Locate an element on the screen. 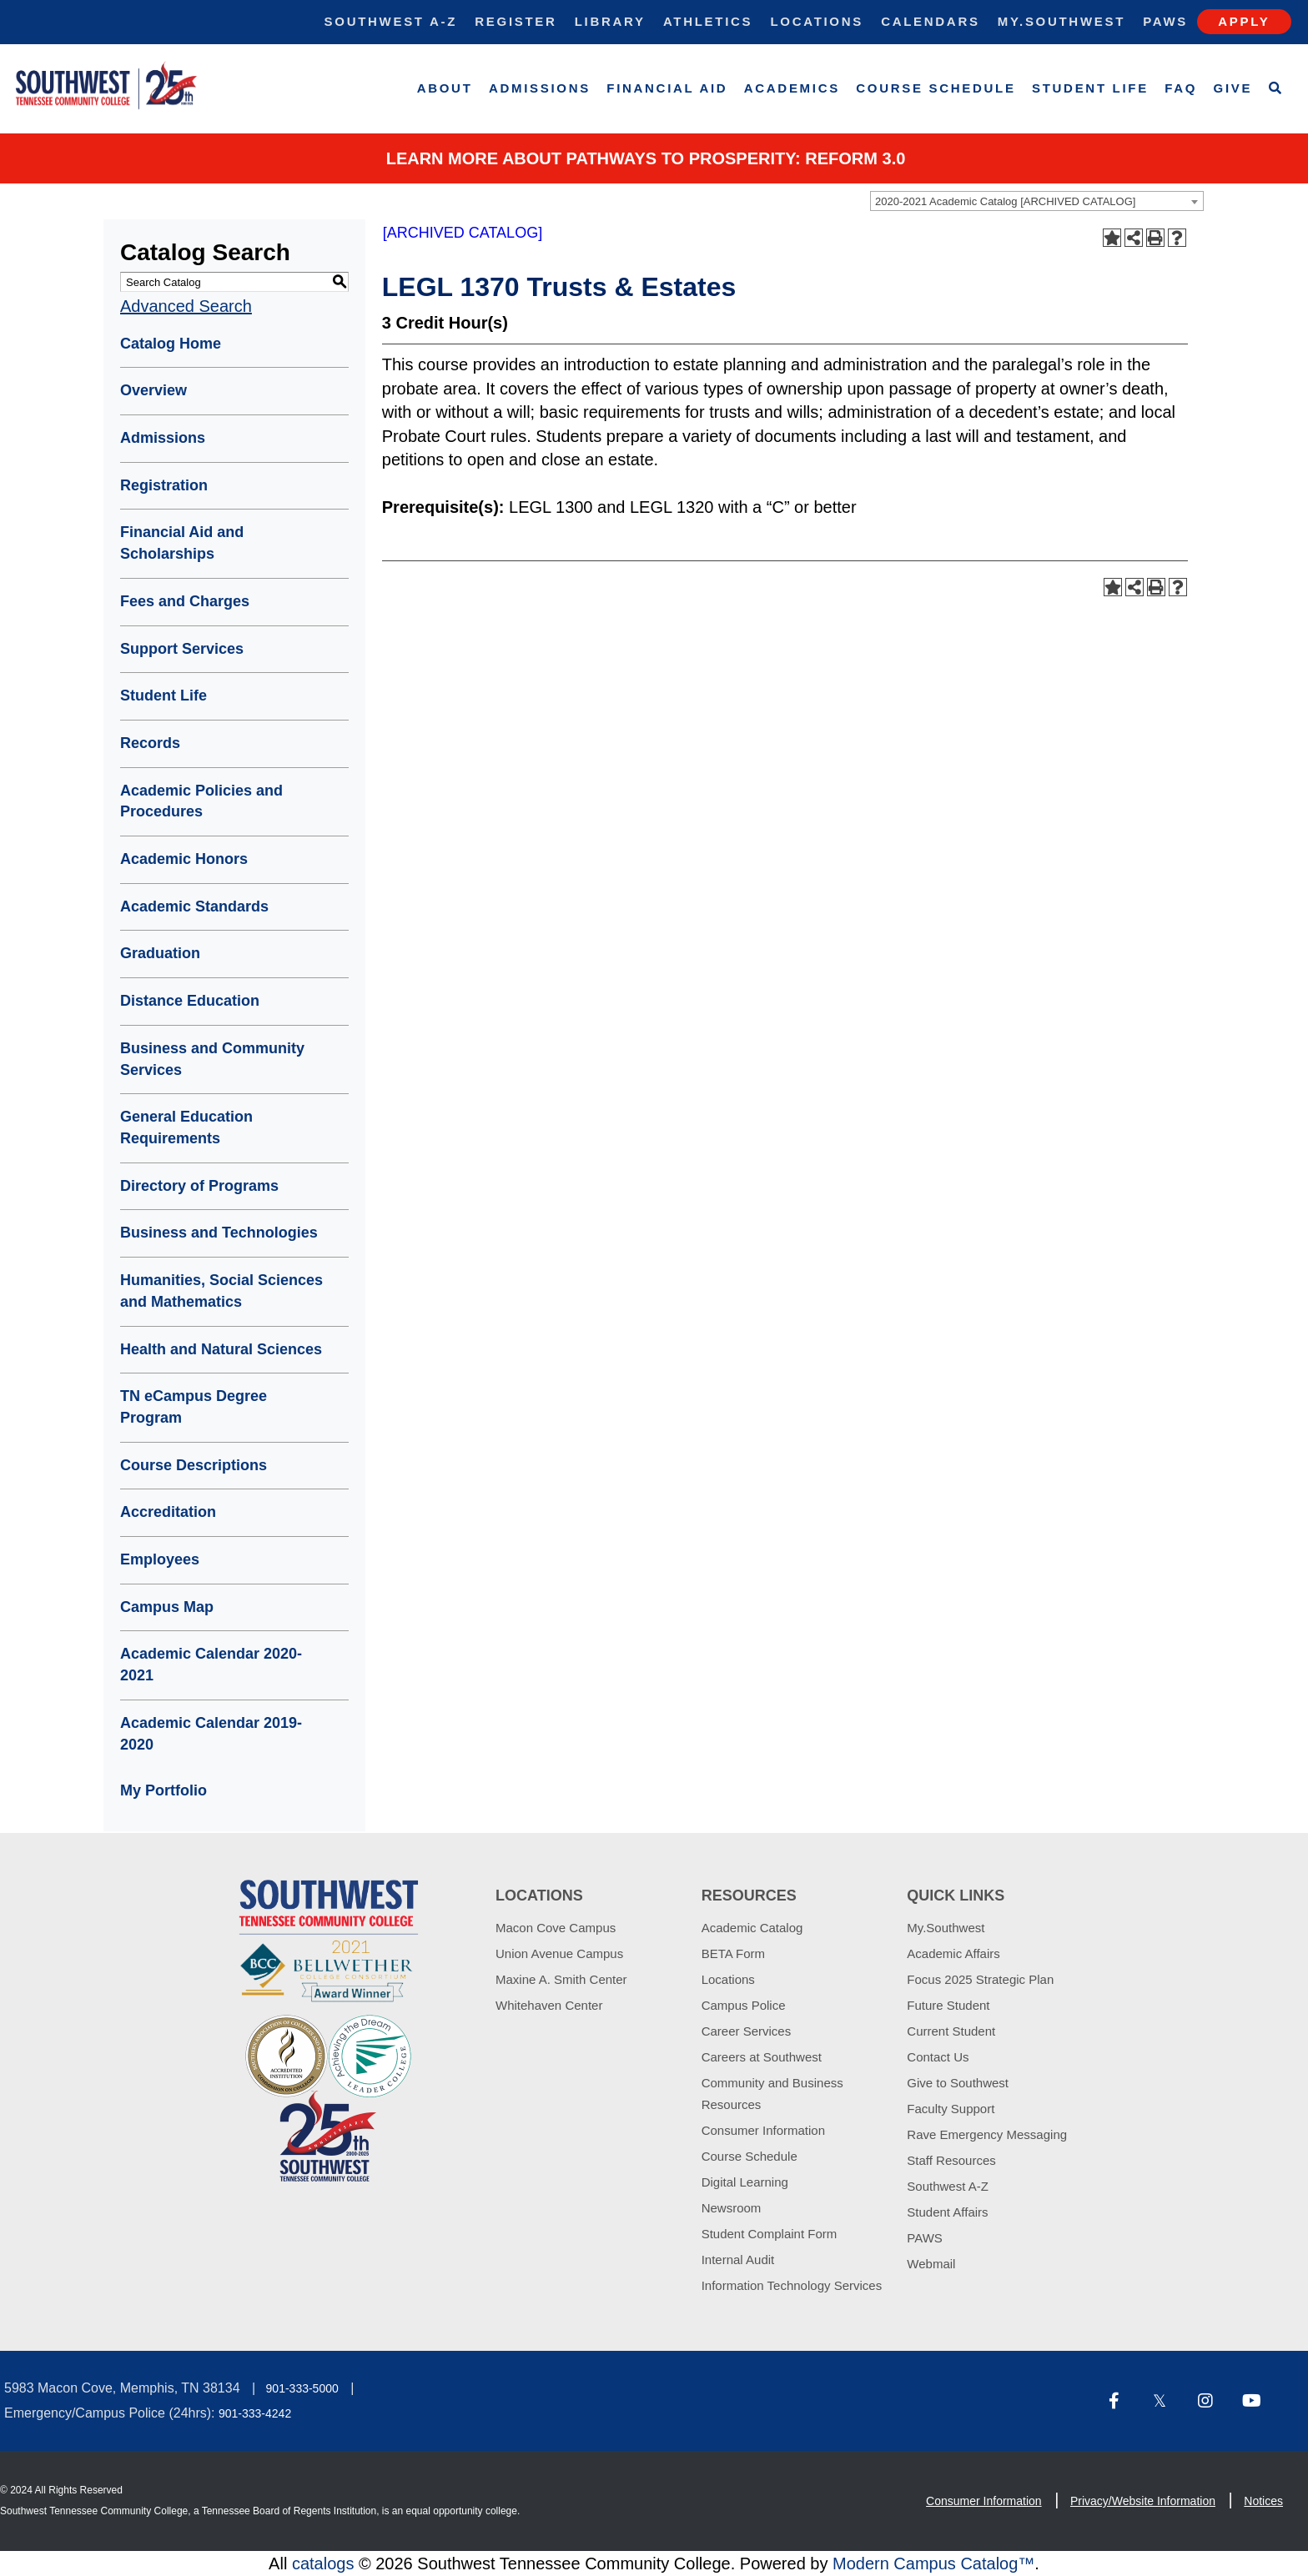 The width and height of the screenshot is (1308, 2576). Careers at Southwest is located at coordinates (762, 2057).